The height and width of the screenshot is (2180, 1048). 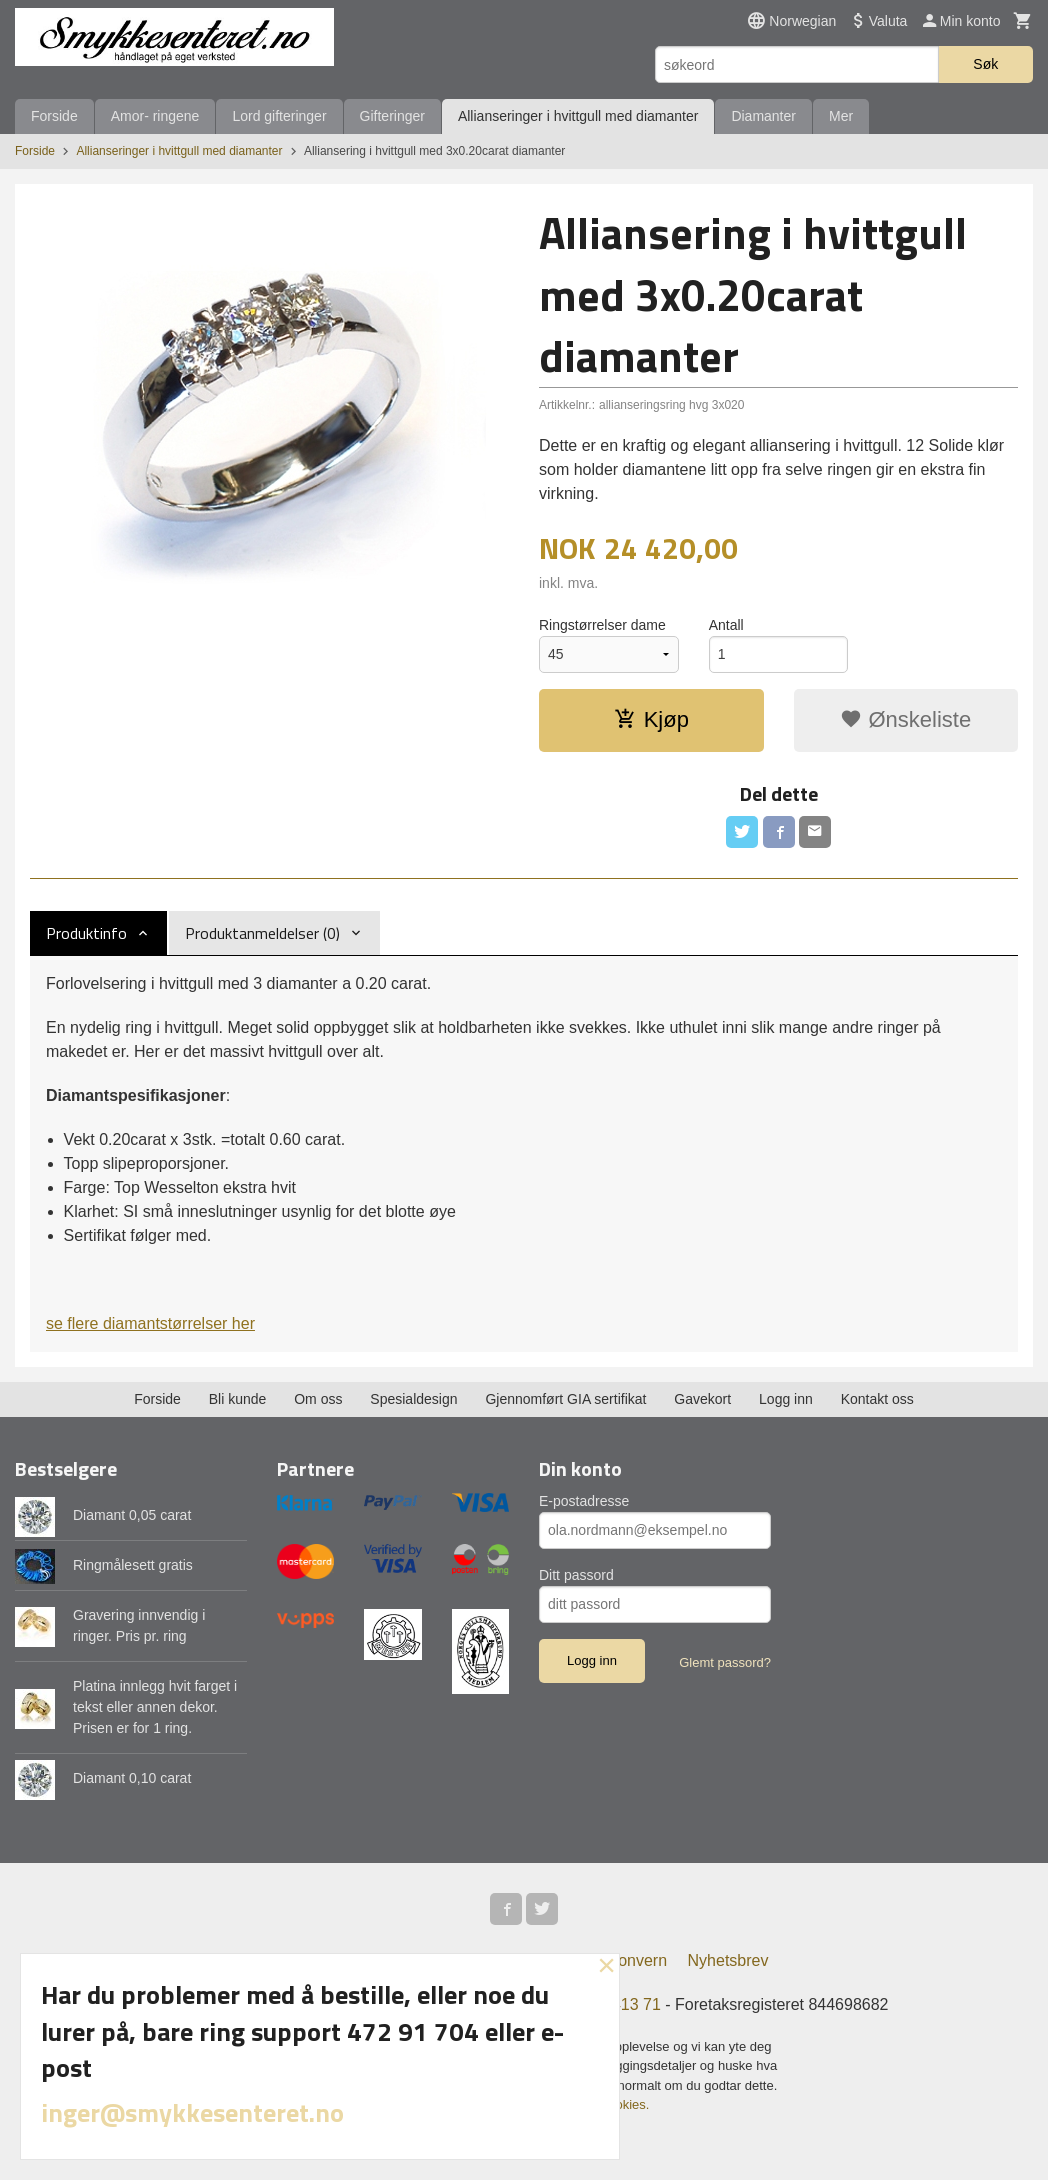 What do you see at coordinates (728, 1960) in the screenshot?
I see `Nyhetsbrev` at bounding box center [728, 1960].